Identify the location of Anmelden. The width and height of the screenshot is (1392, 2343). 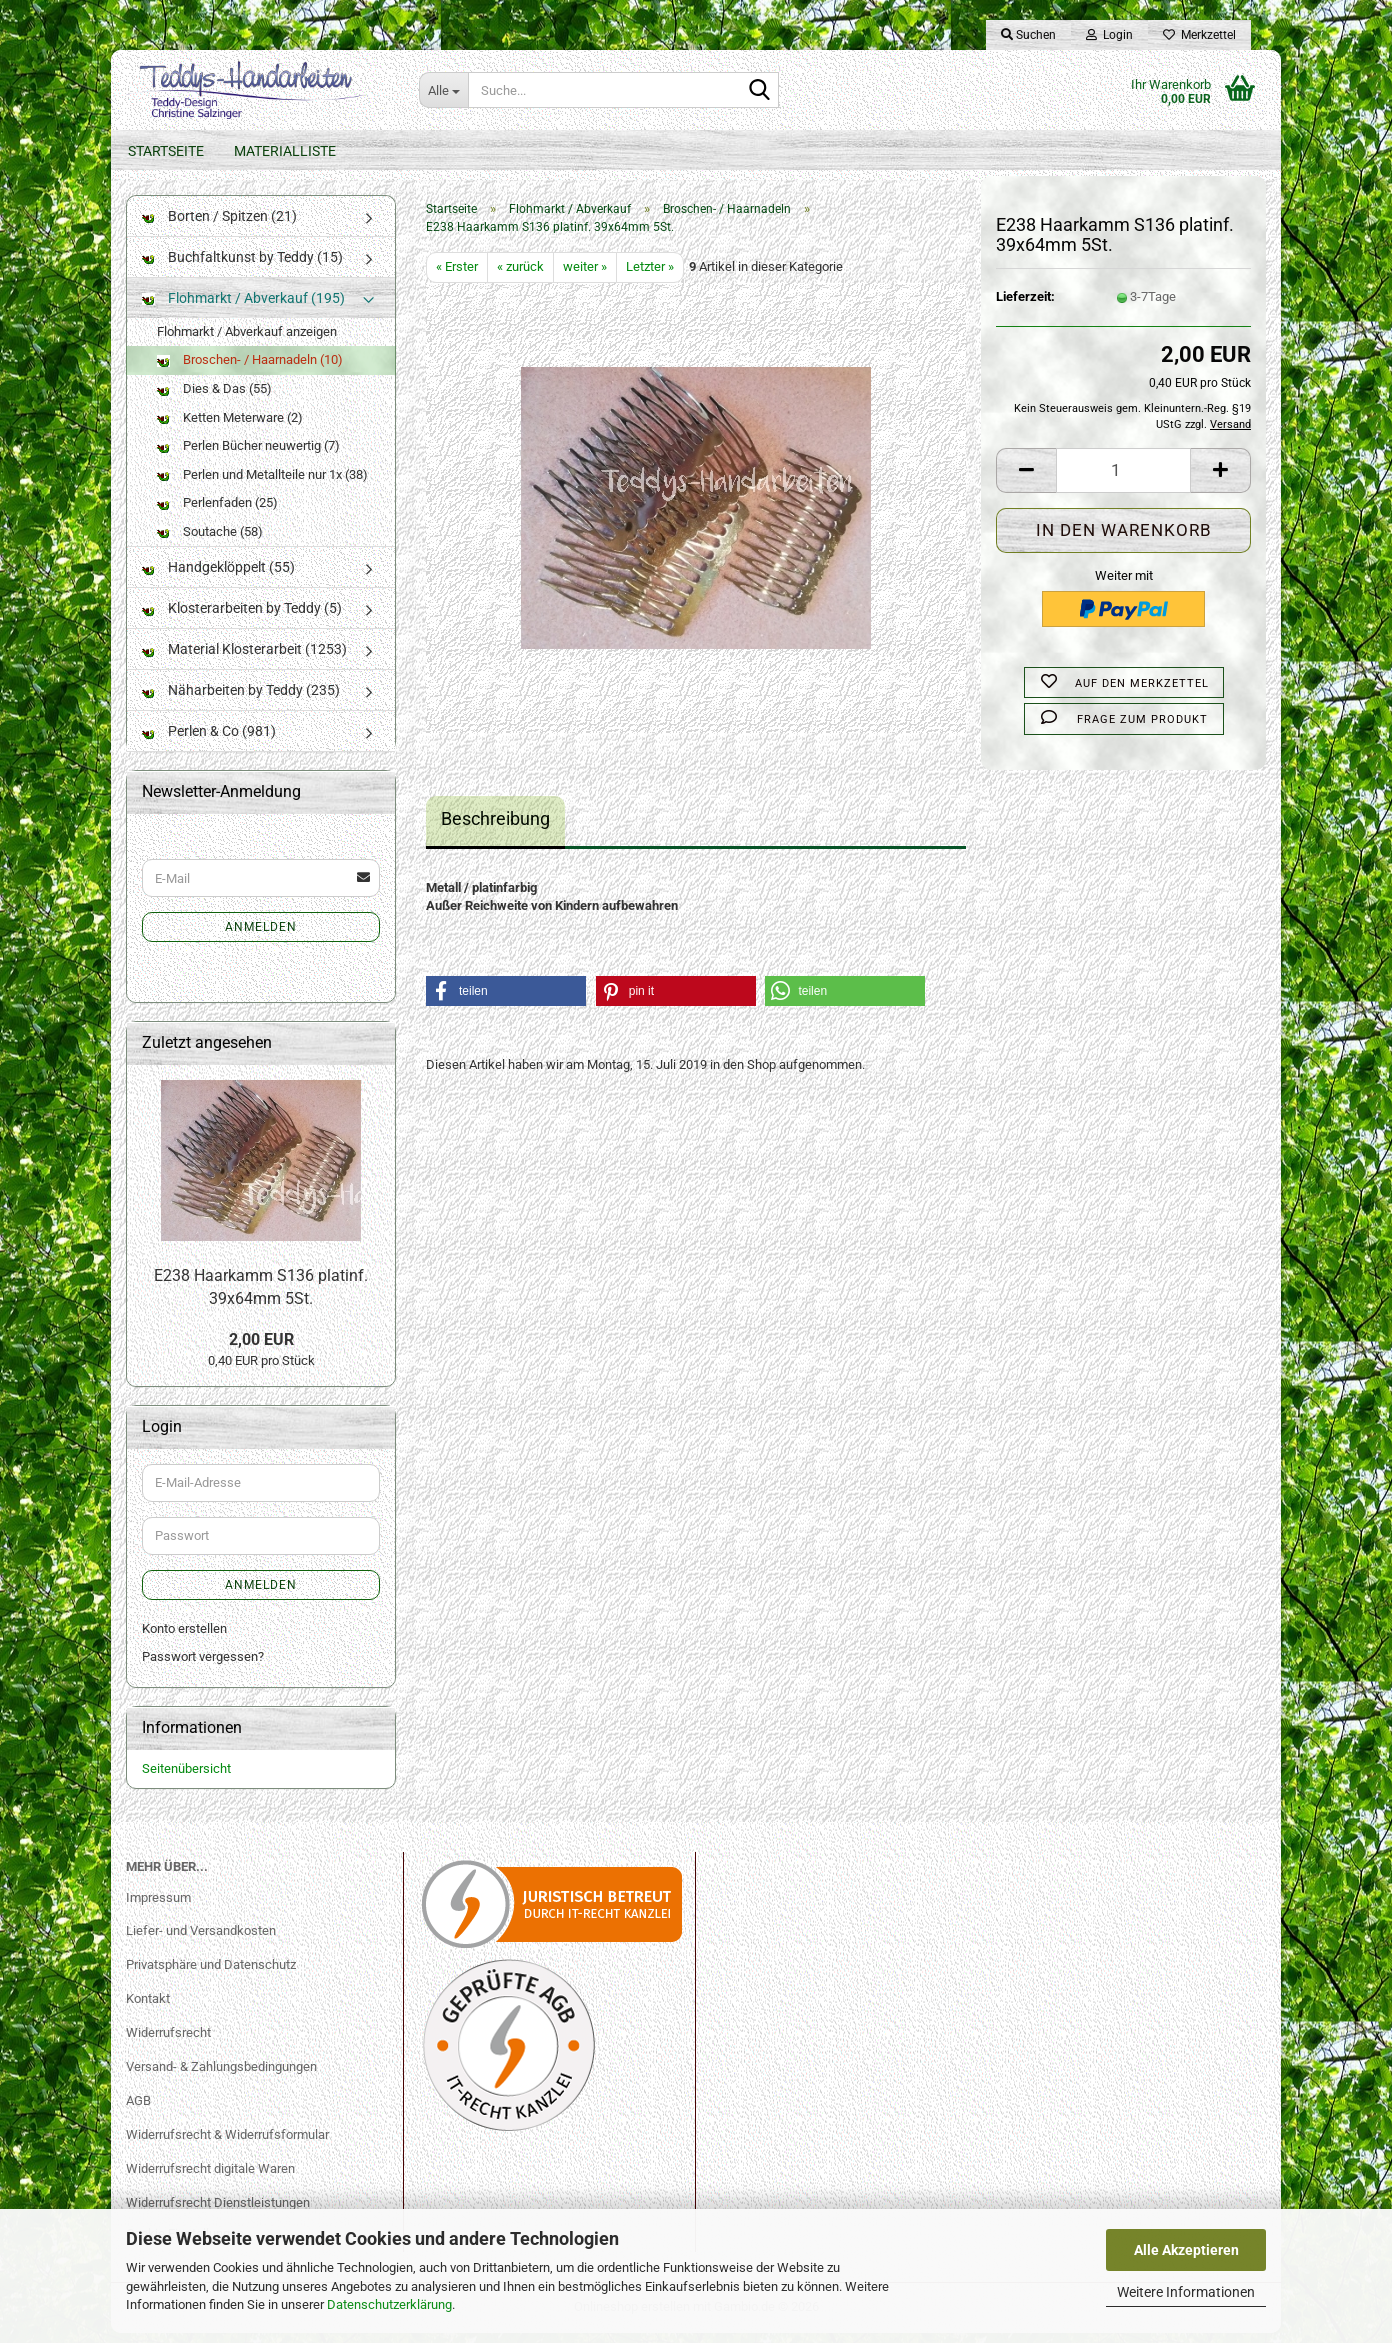
(261, 937).